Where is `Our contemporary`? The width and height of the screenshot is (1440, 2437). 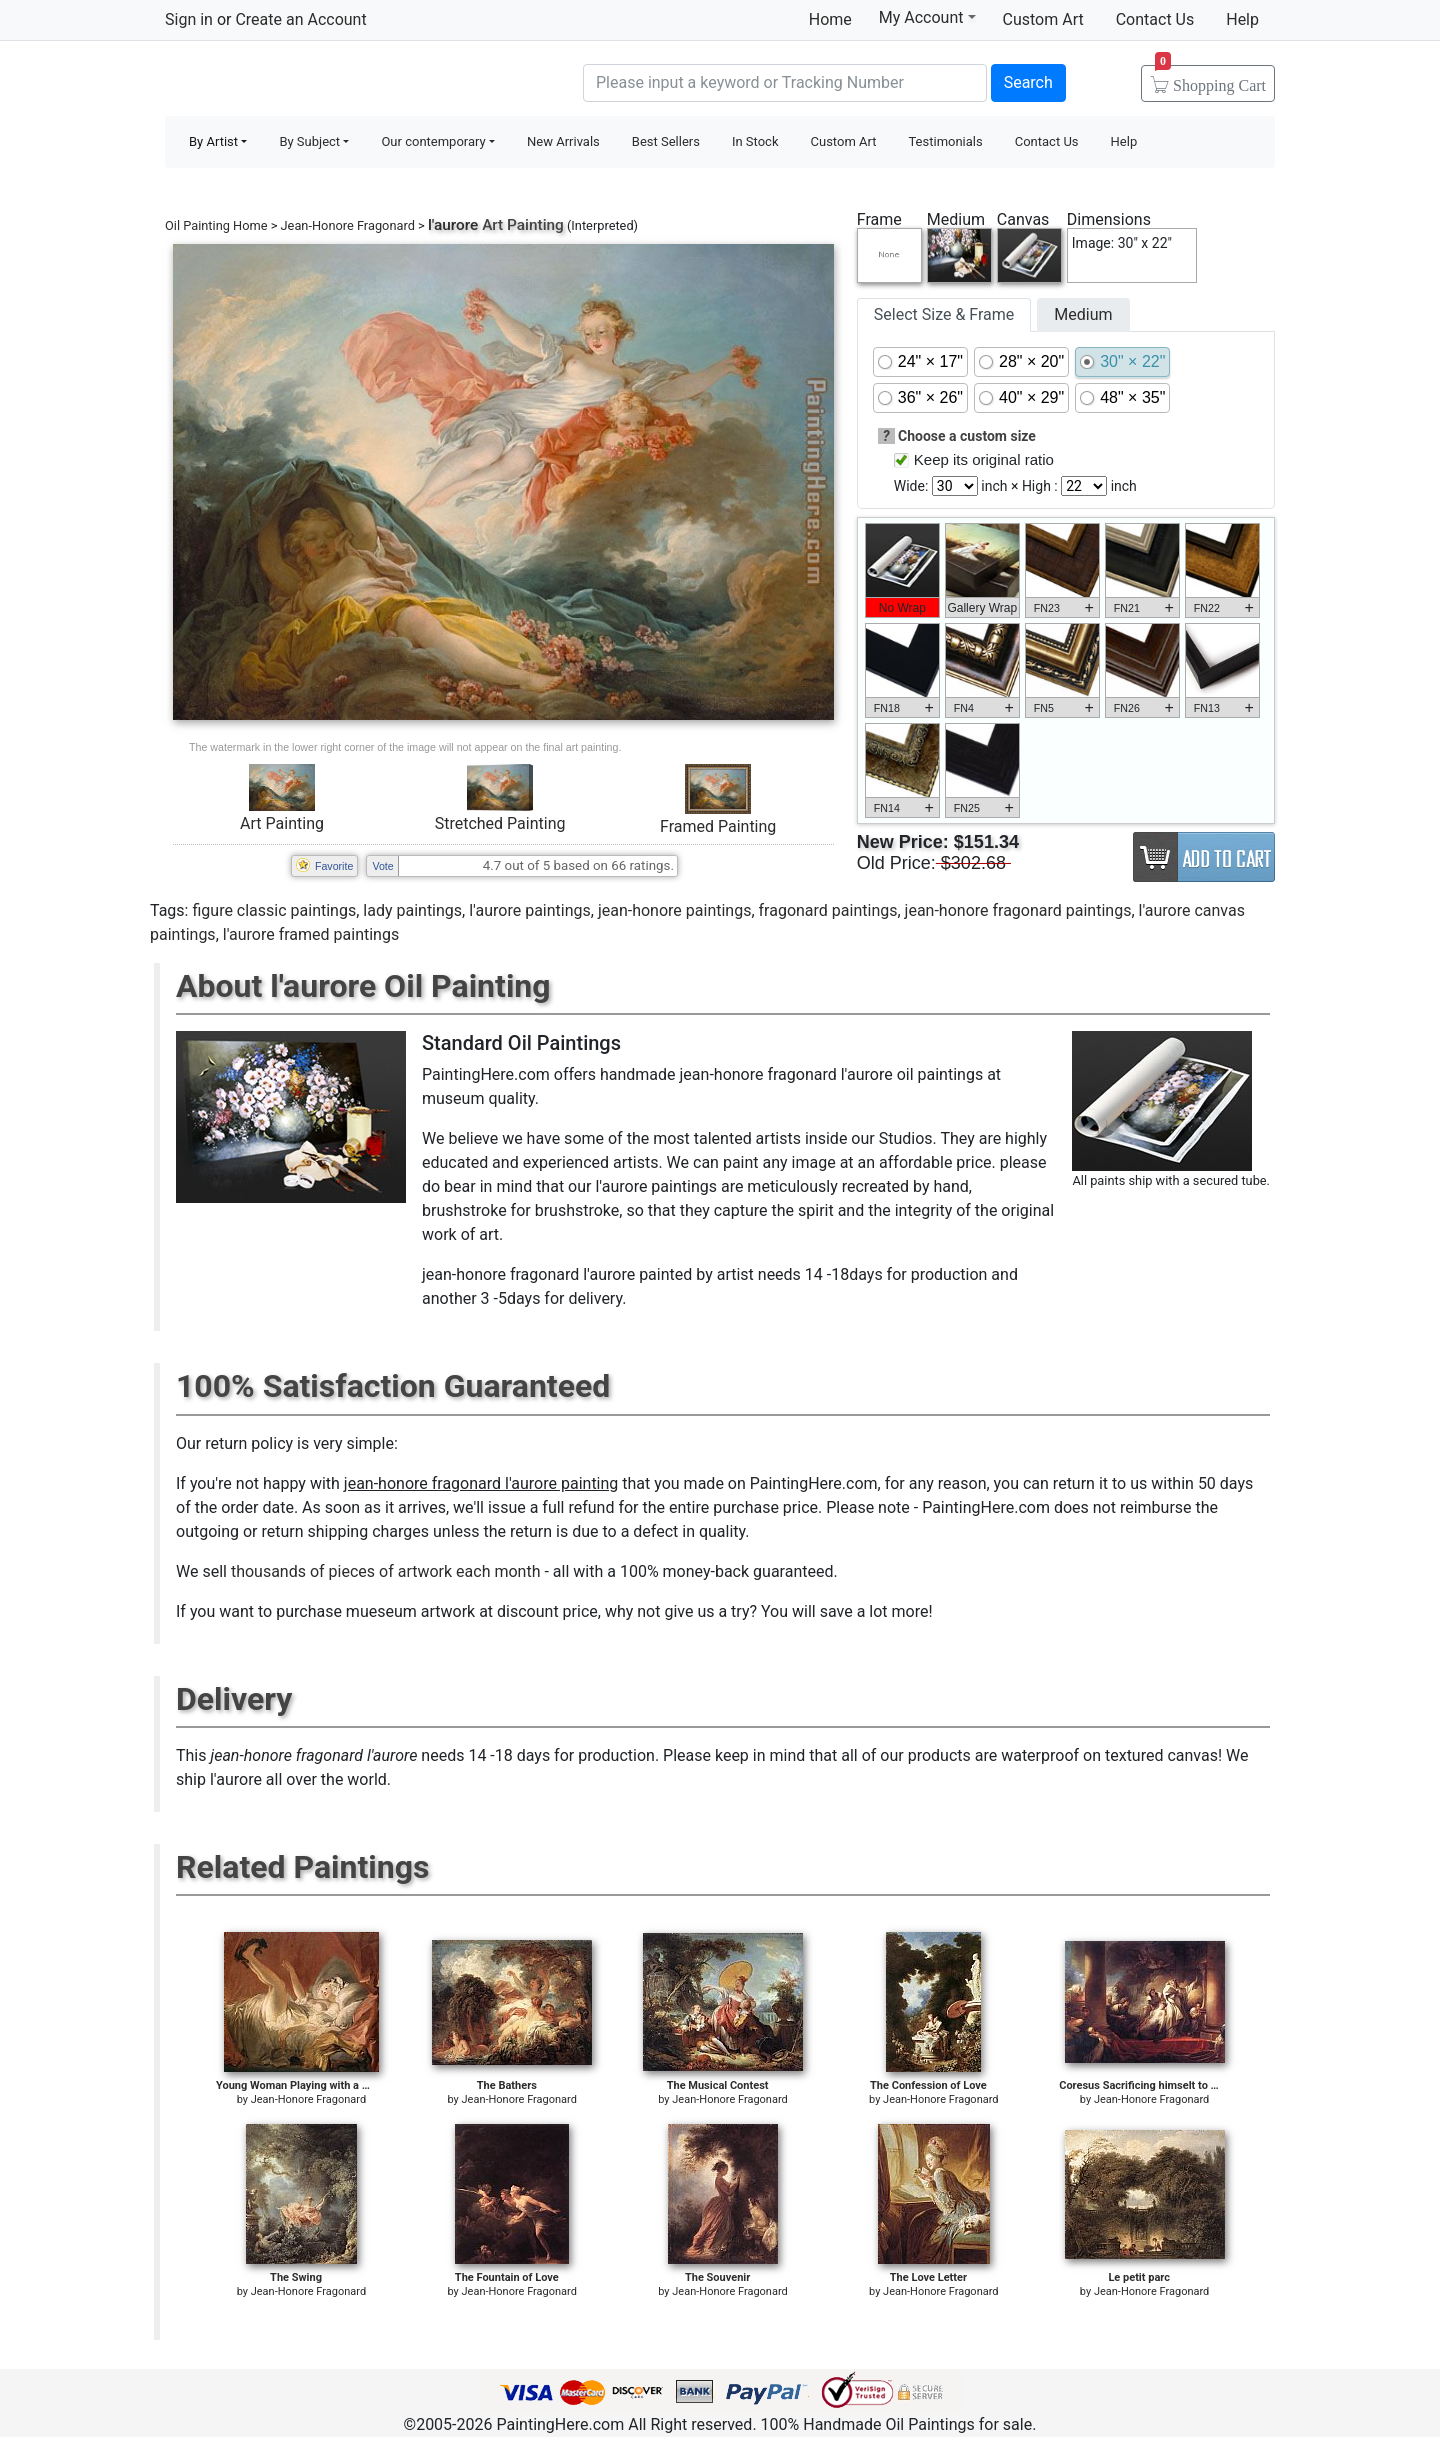 Our contemporary is located at coordinates (433, 141).